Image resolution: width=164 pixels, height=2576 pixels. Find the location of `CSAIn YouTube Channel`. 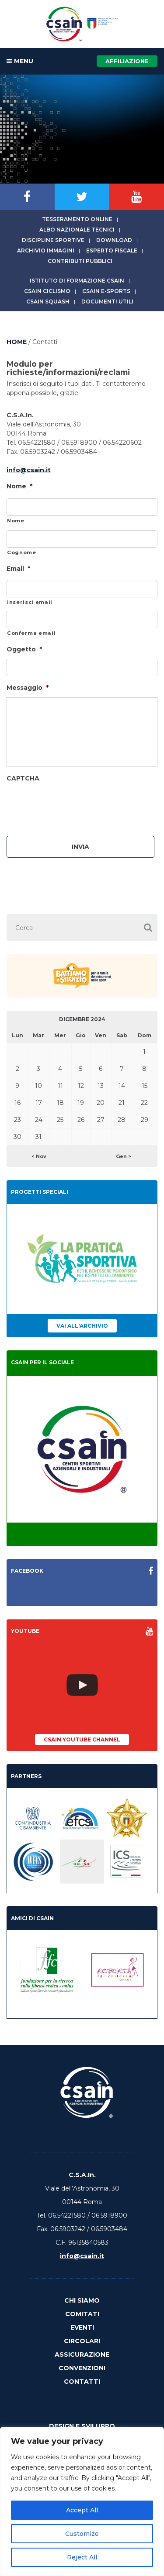

CSAIn YouTube Channel is located at coordinates (82, 1739).